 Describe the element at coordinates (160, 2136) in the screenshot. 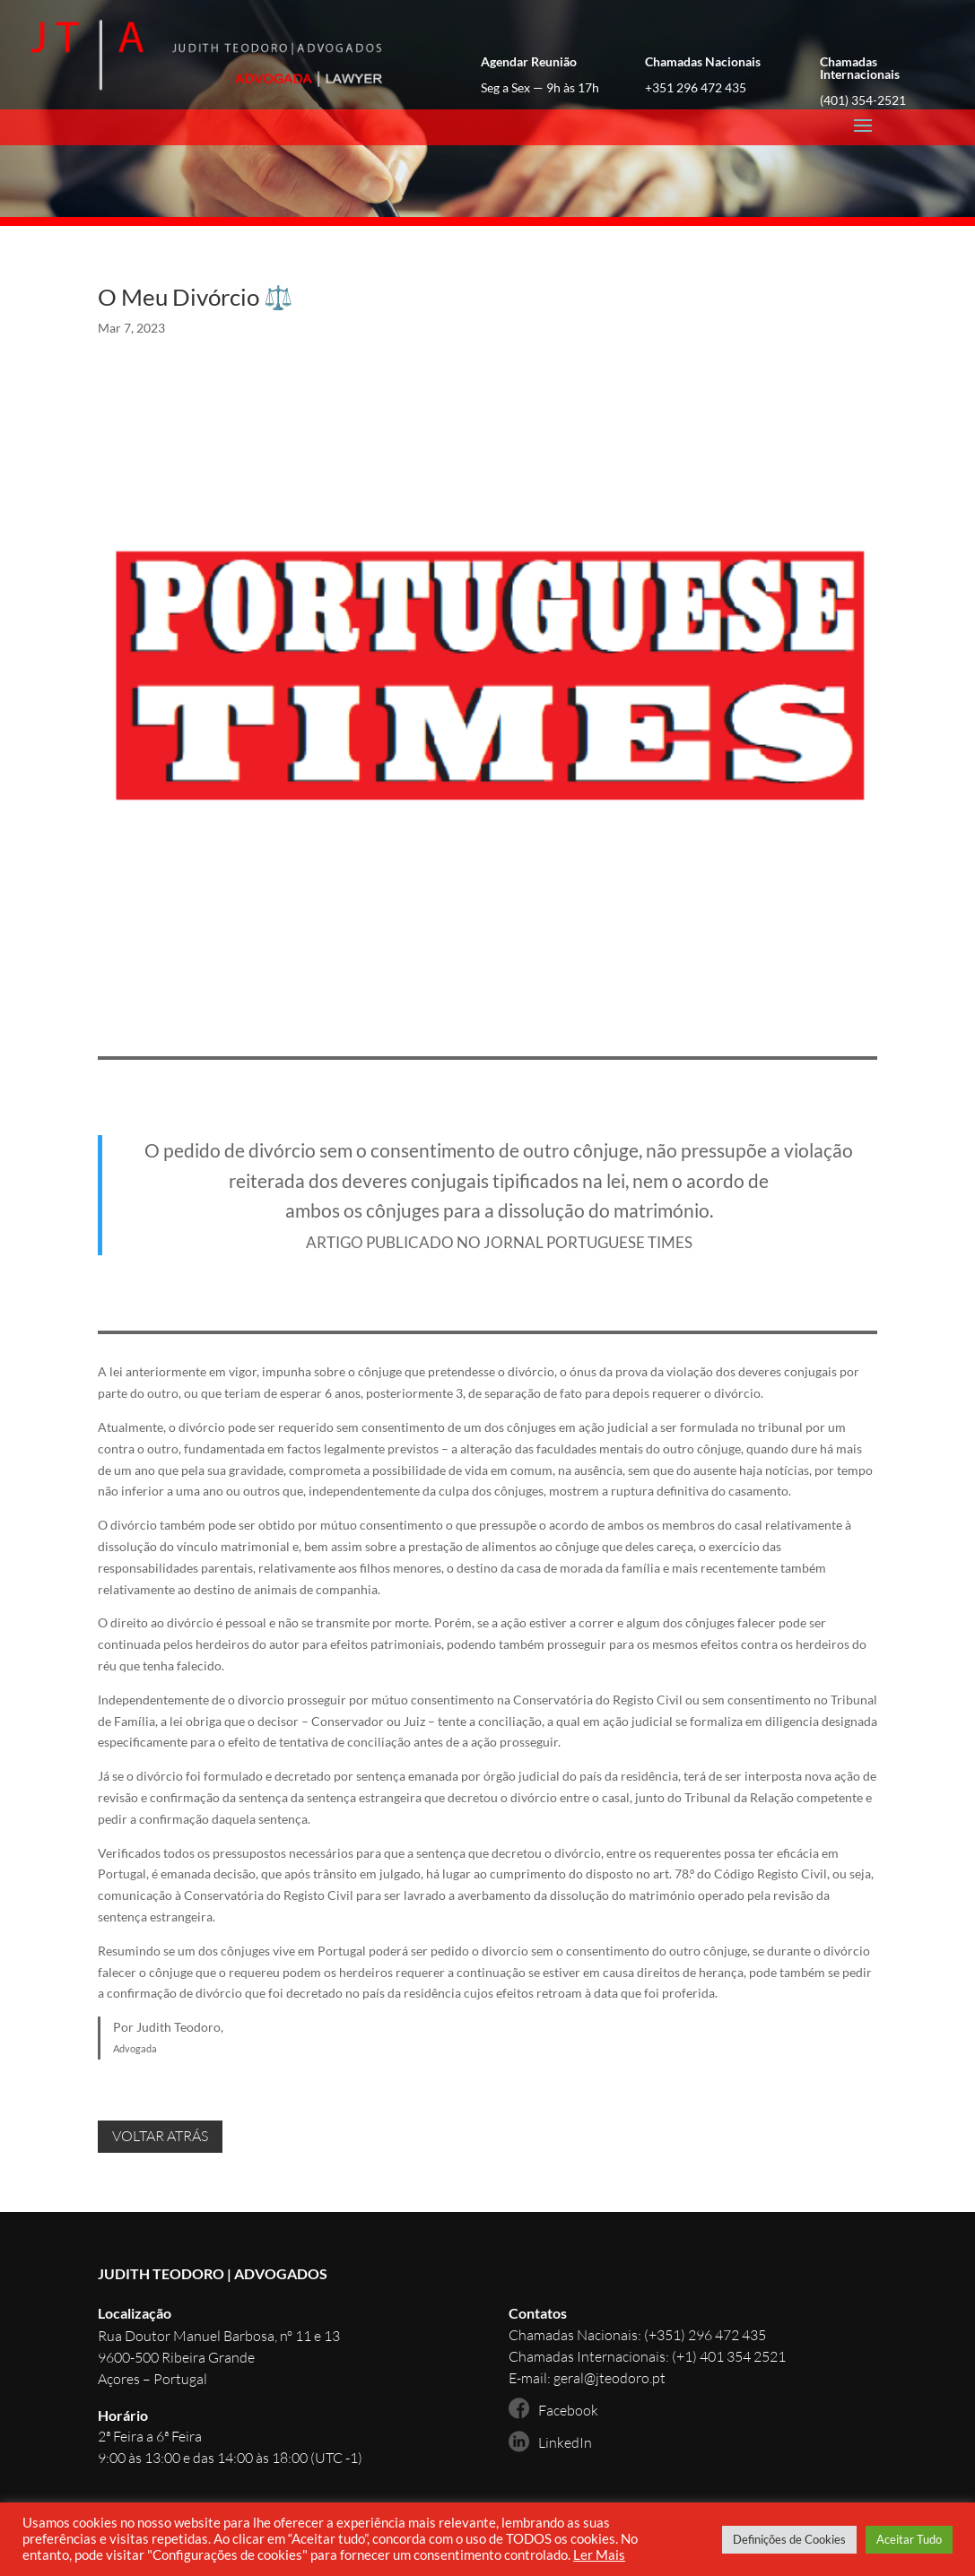

I see `VOLTAR ATRÁS` at that location.